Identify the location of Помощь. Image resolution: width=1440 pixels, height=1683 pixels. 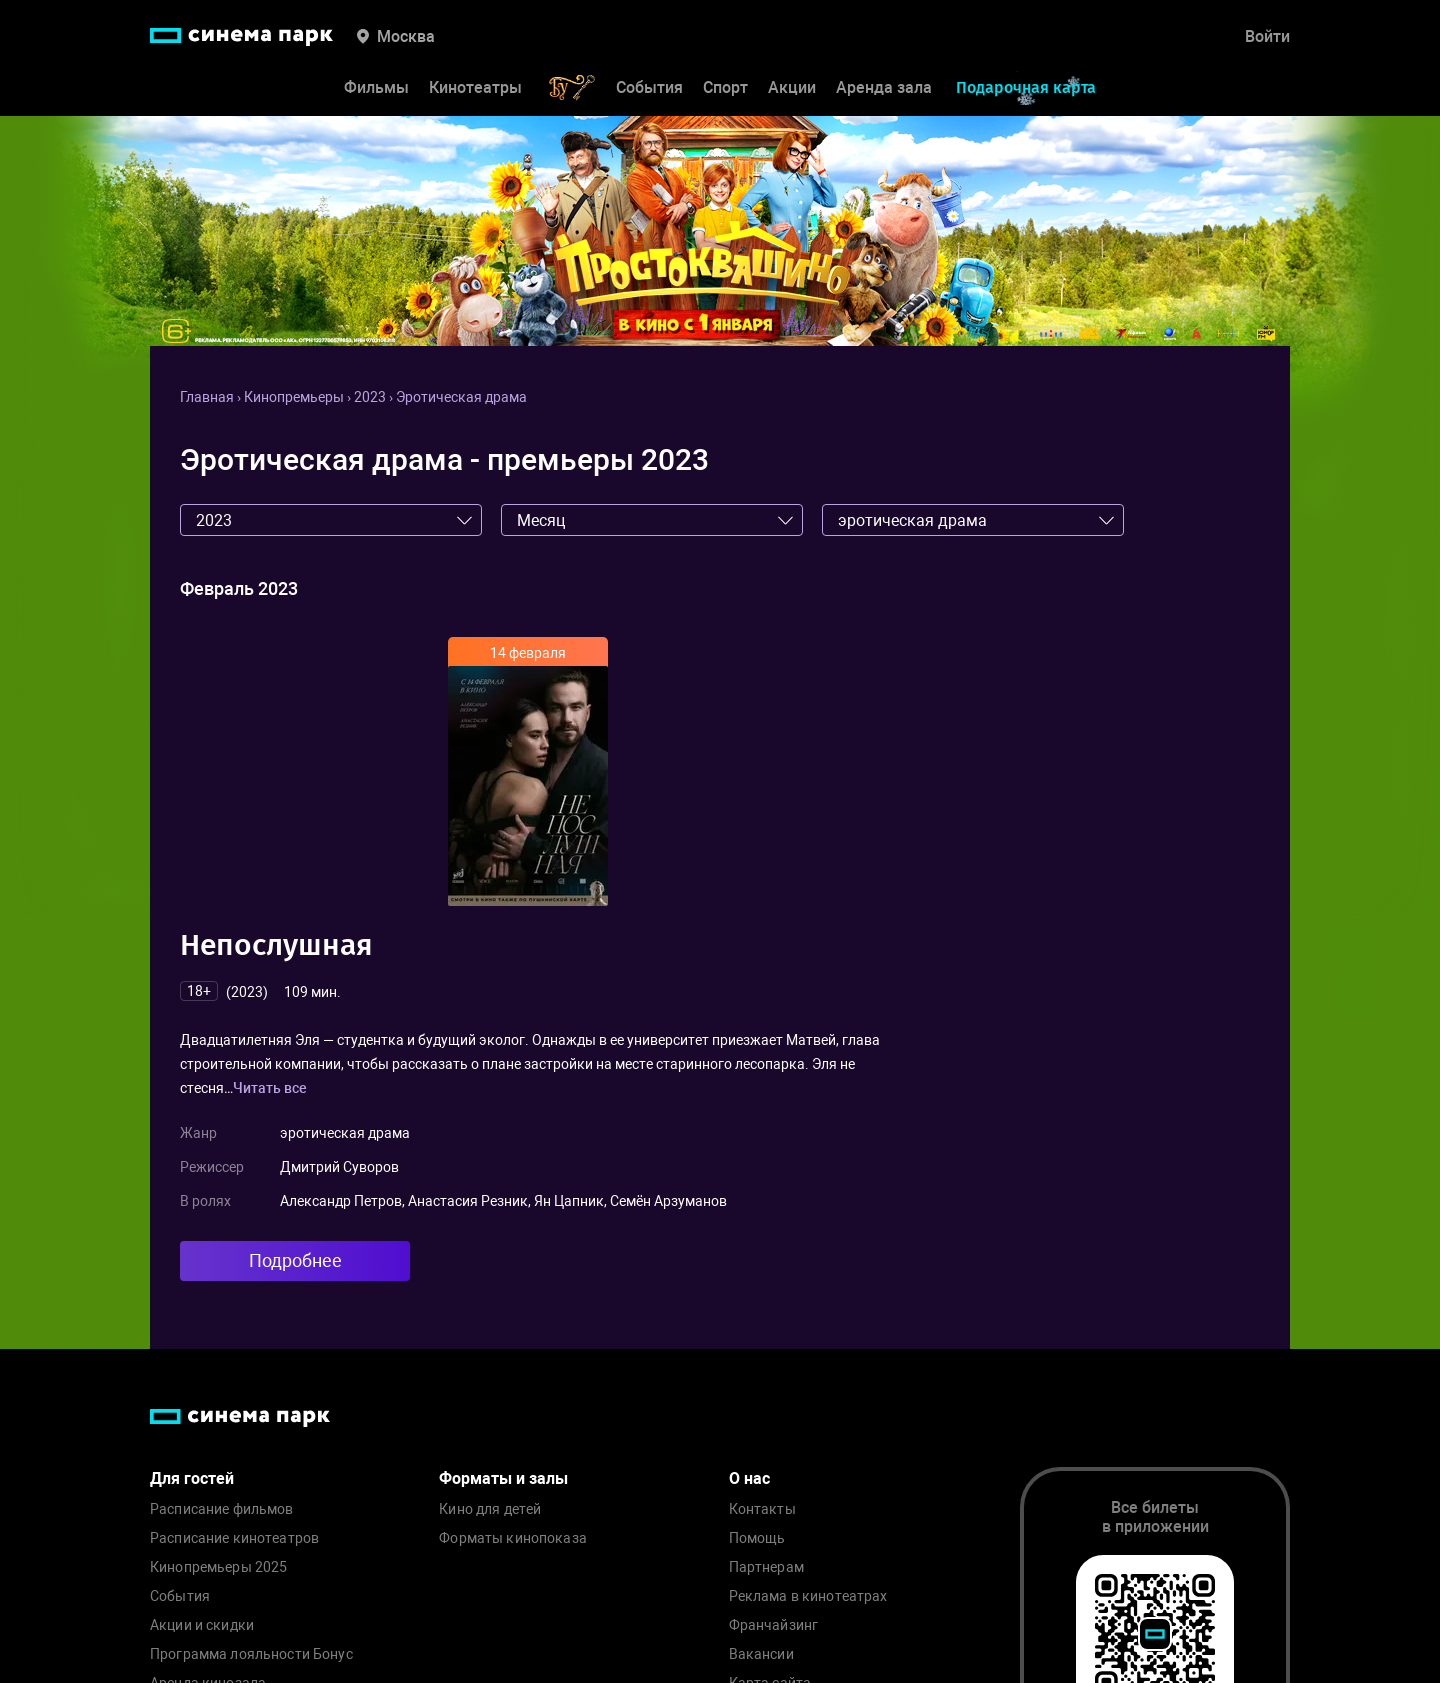
(757, 1538).